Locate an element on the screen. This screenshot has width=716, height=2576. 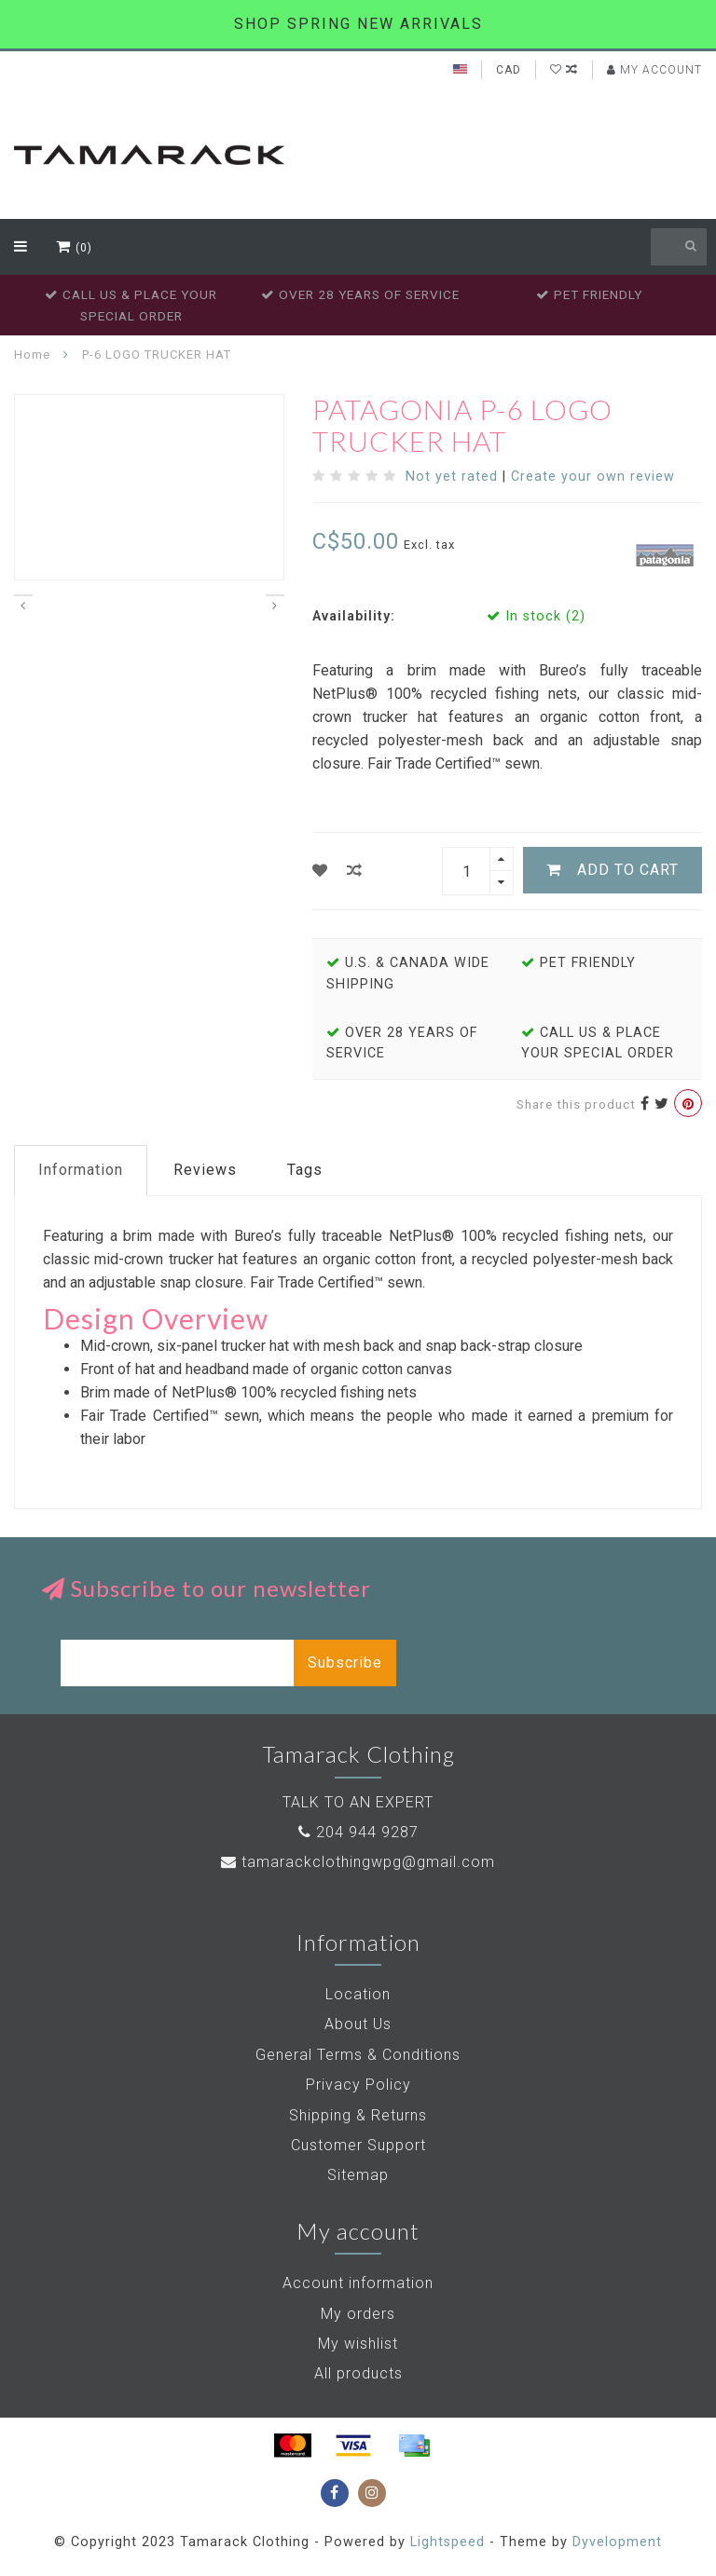
About Us is located at coordinates (358, 2024).